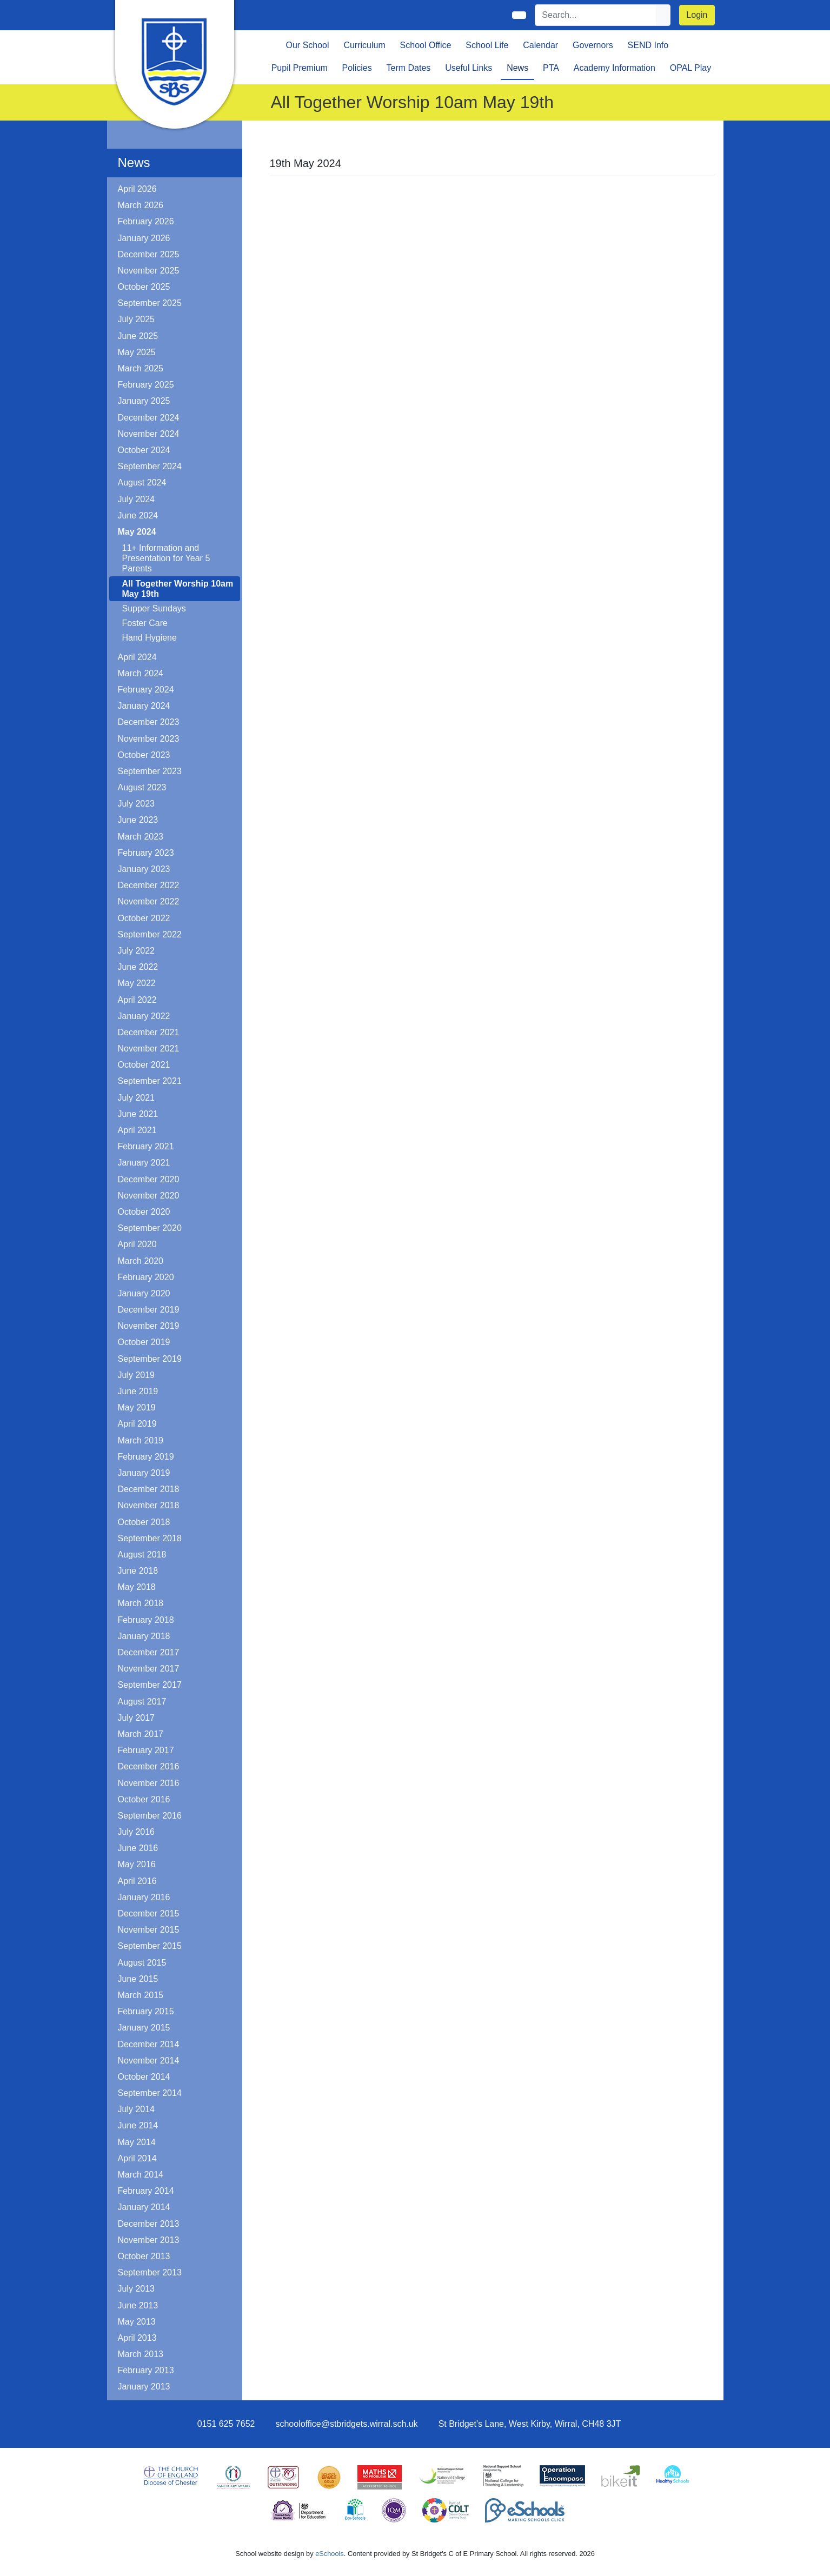 Image resolution: width=830 pixels, height=2576 pixels. What do you see at coordinates (409, 67) in the screenshot?
I see `Term Dates [button]` at bounding box center [409, 67].